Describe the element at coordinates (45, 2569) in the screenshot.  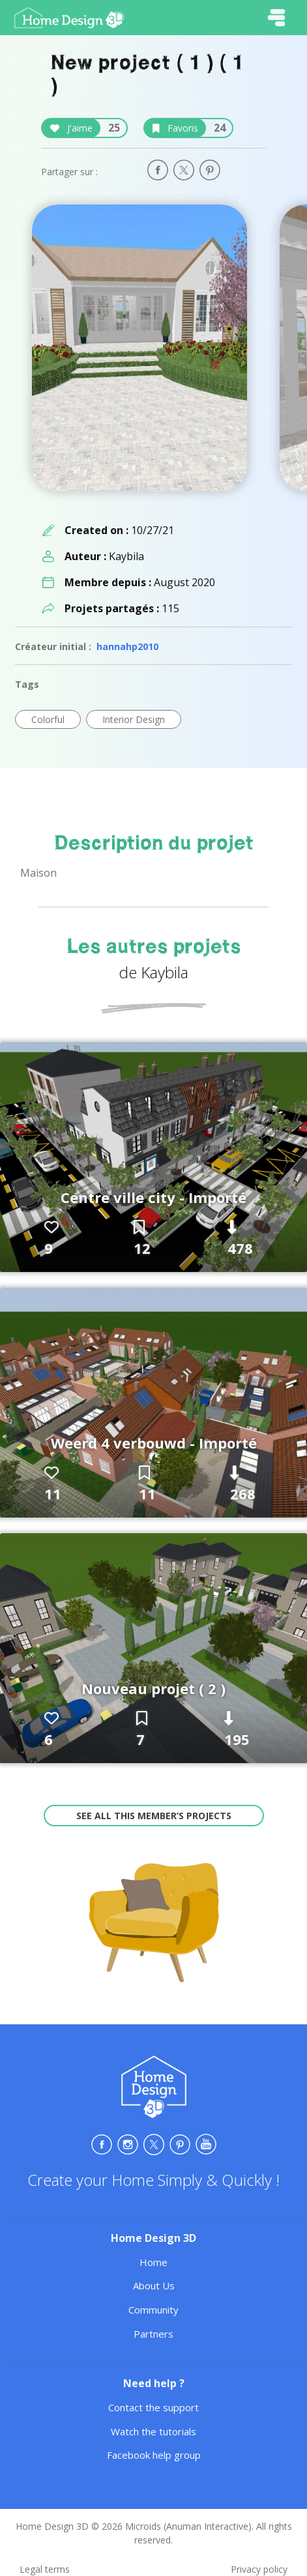
I see `Legal terms` at that location.